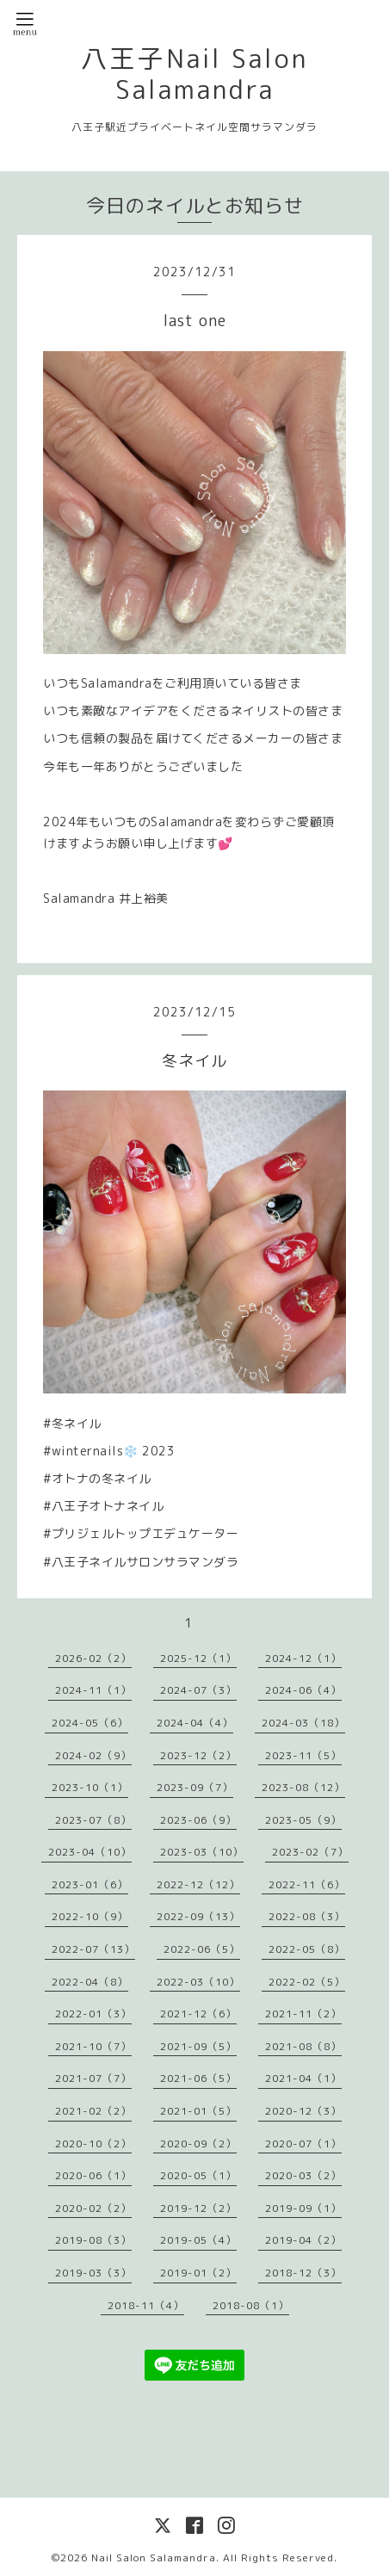 This screenshot has height=2576, width=389. I want to click on 2026-02（2）, so click(93, 1658).